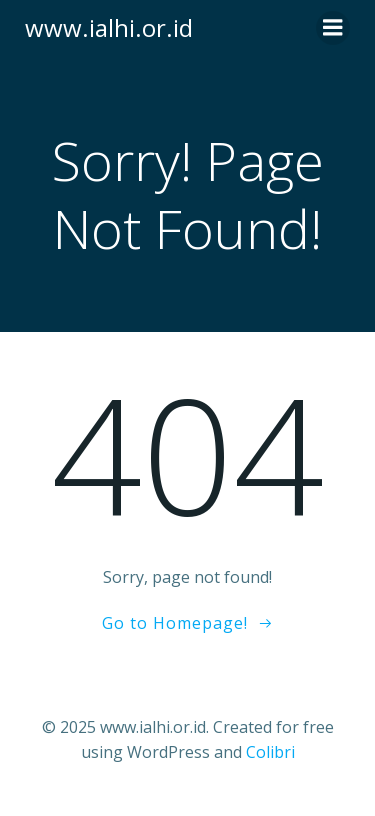 Image resolution: width=375 pixels, height=816 pixels. What do you see at coordinates (270, 752) in the screenshot?
I see `Colibri` at bounding box center [270, 752].